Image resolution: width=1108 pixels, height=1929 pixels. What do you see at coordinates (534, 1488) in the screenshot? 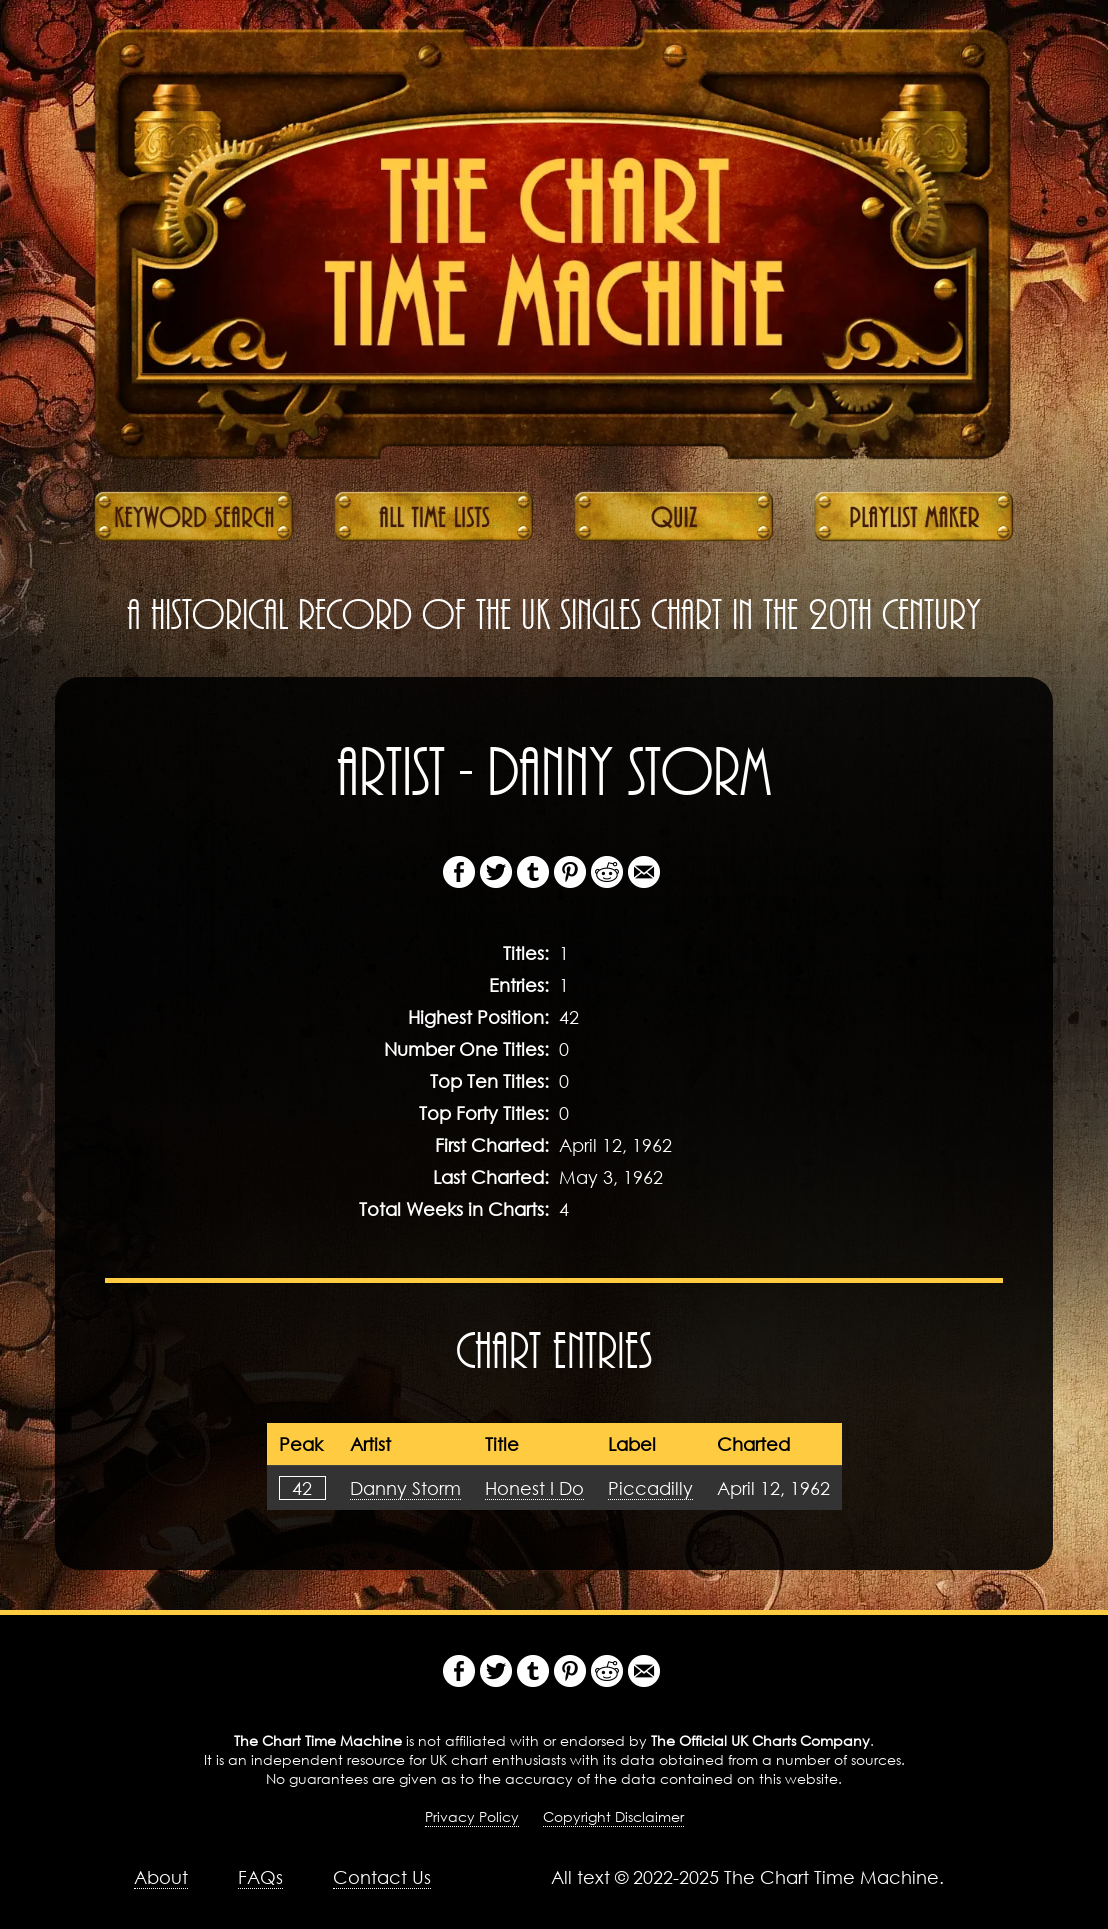
I see `Honest I Do` at bounding box center [534, 1488].